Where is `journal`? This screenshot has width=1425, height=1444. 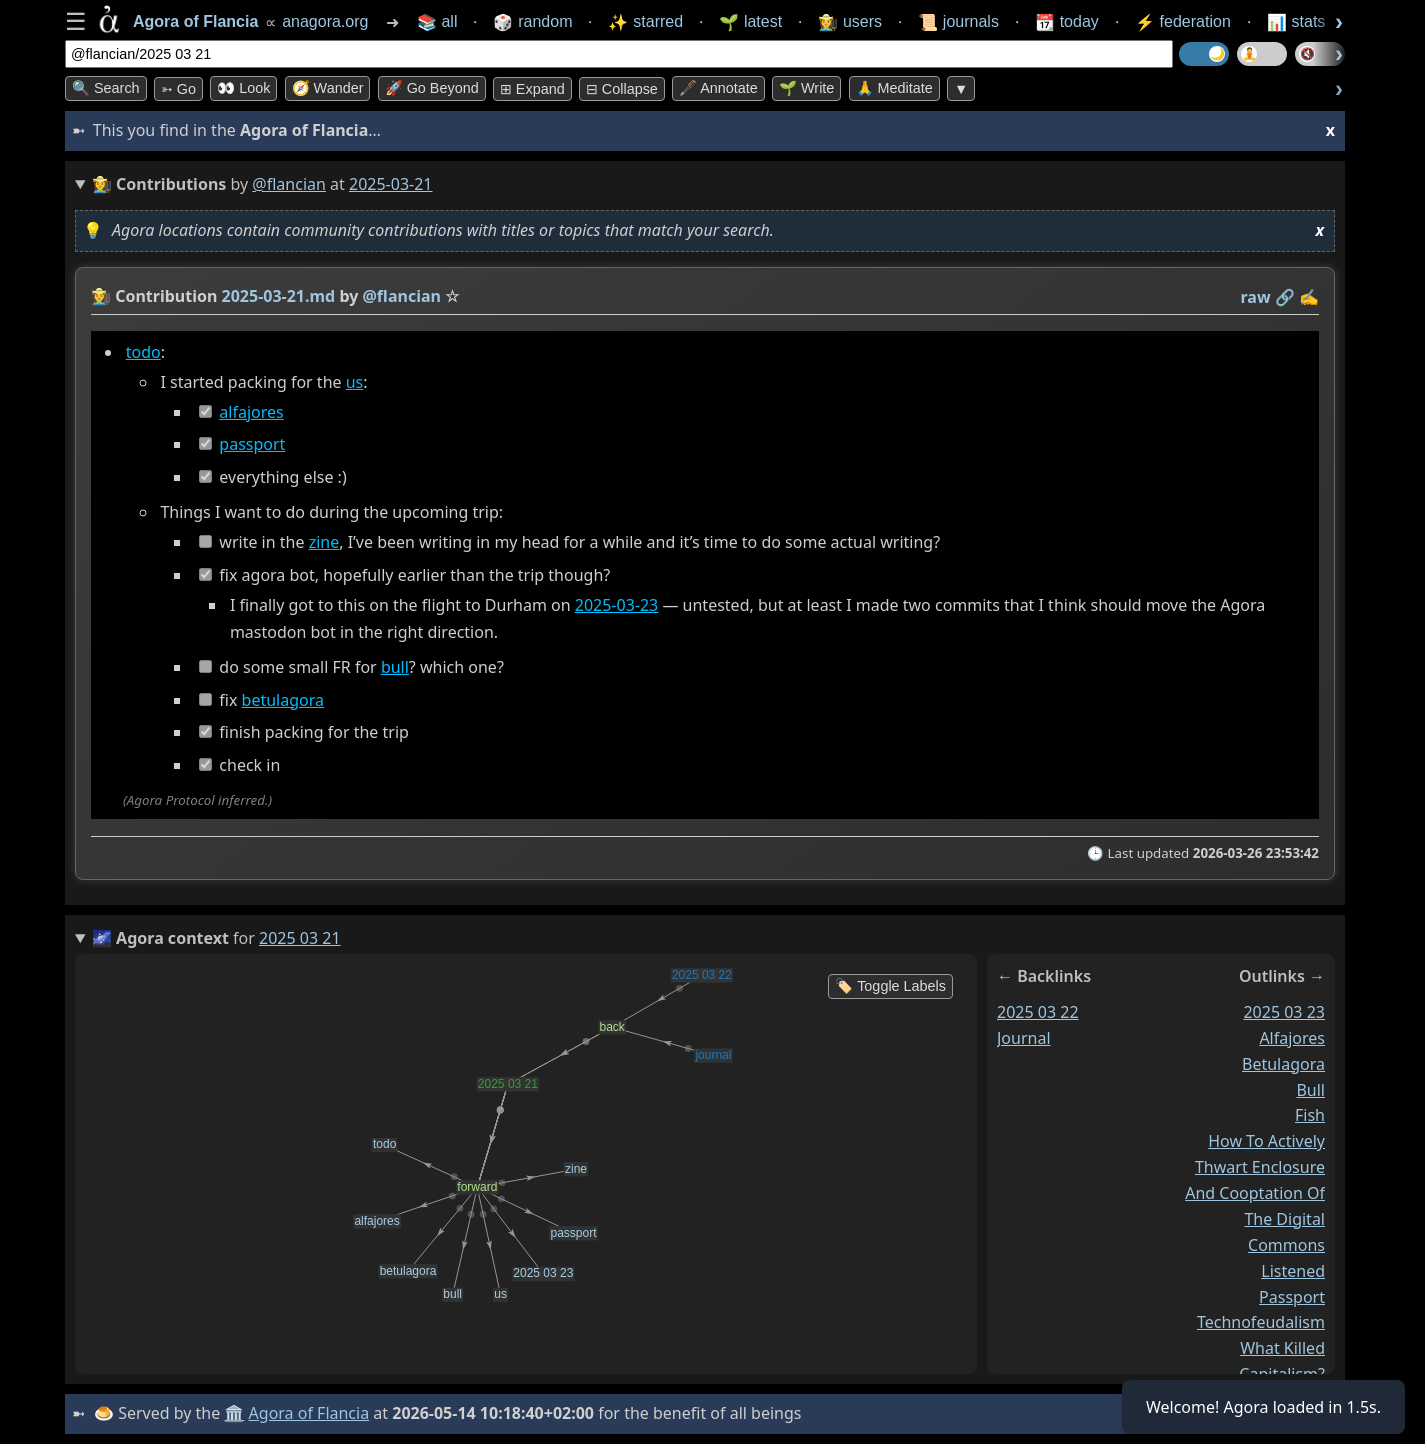
journal is located at coordinates (1024, 1038).